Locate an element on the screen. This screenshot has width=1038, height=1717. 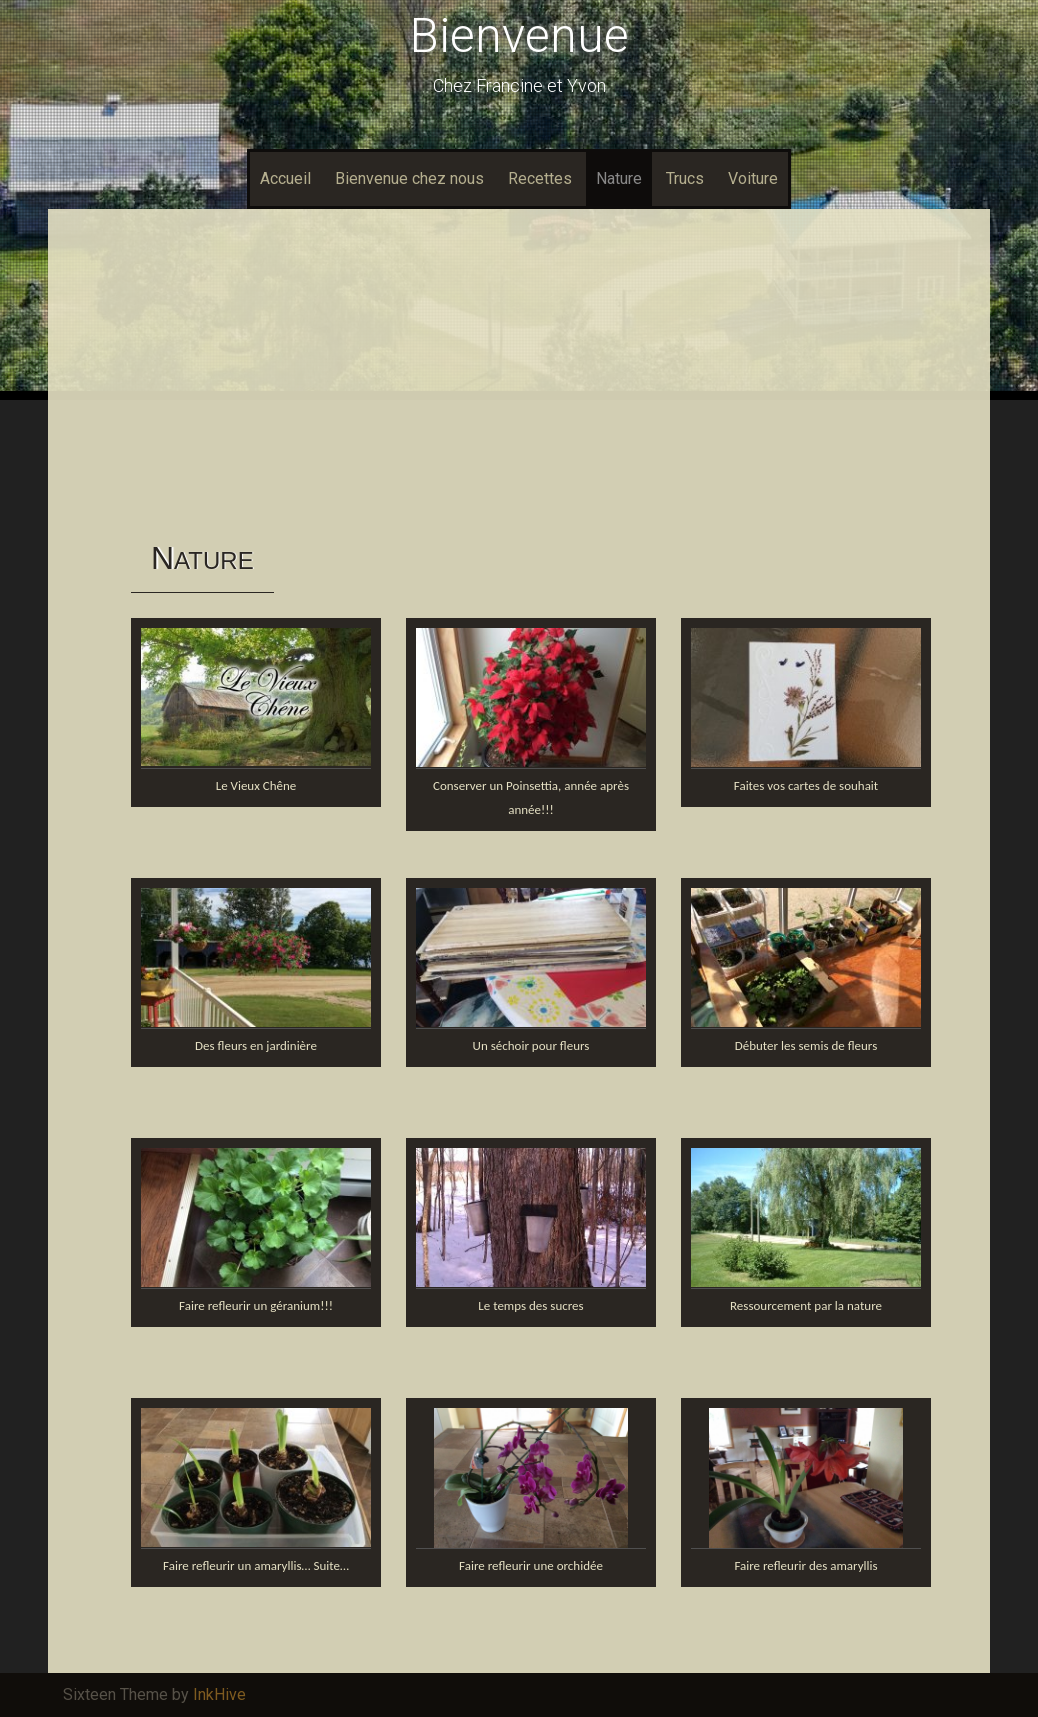
Bienvenue chez nous is located at coordinates (409, 178).